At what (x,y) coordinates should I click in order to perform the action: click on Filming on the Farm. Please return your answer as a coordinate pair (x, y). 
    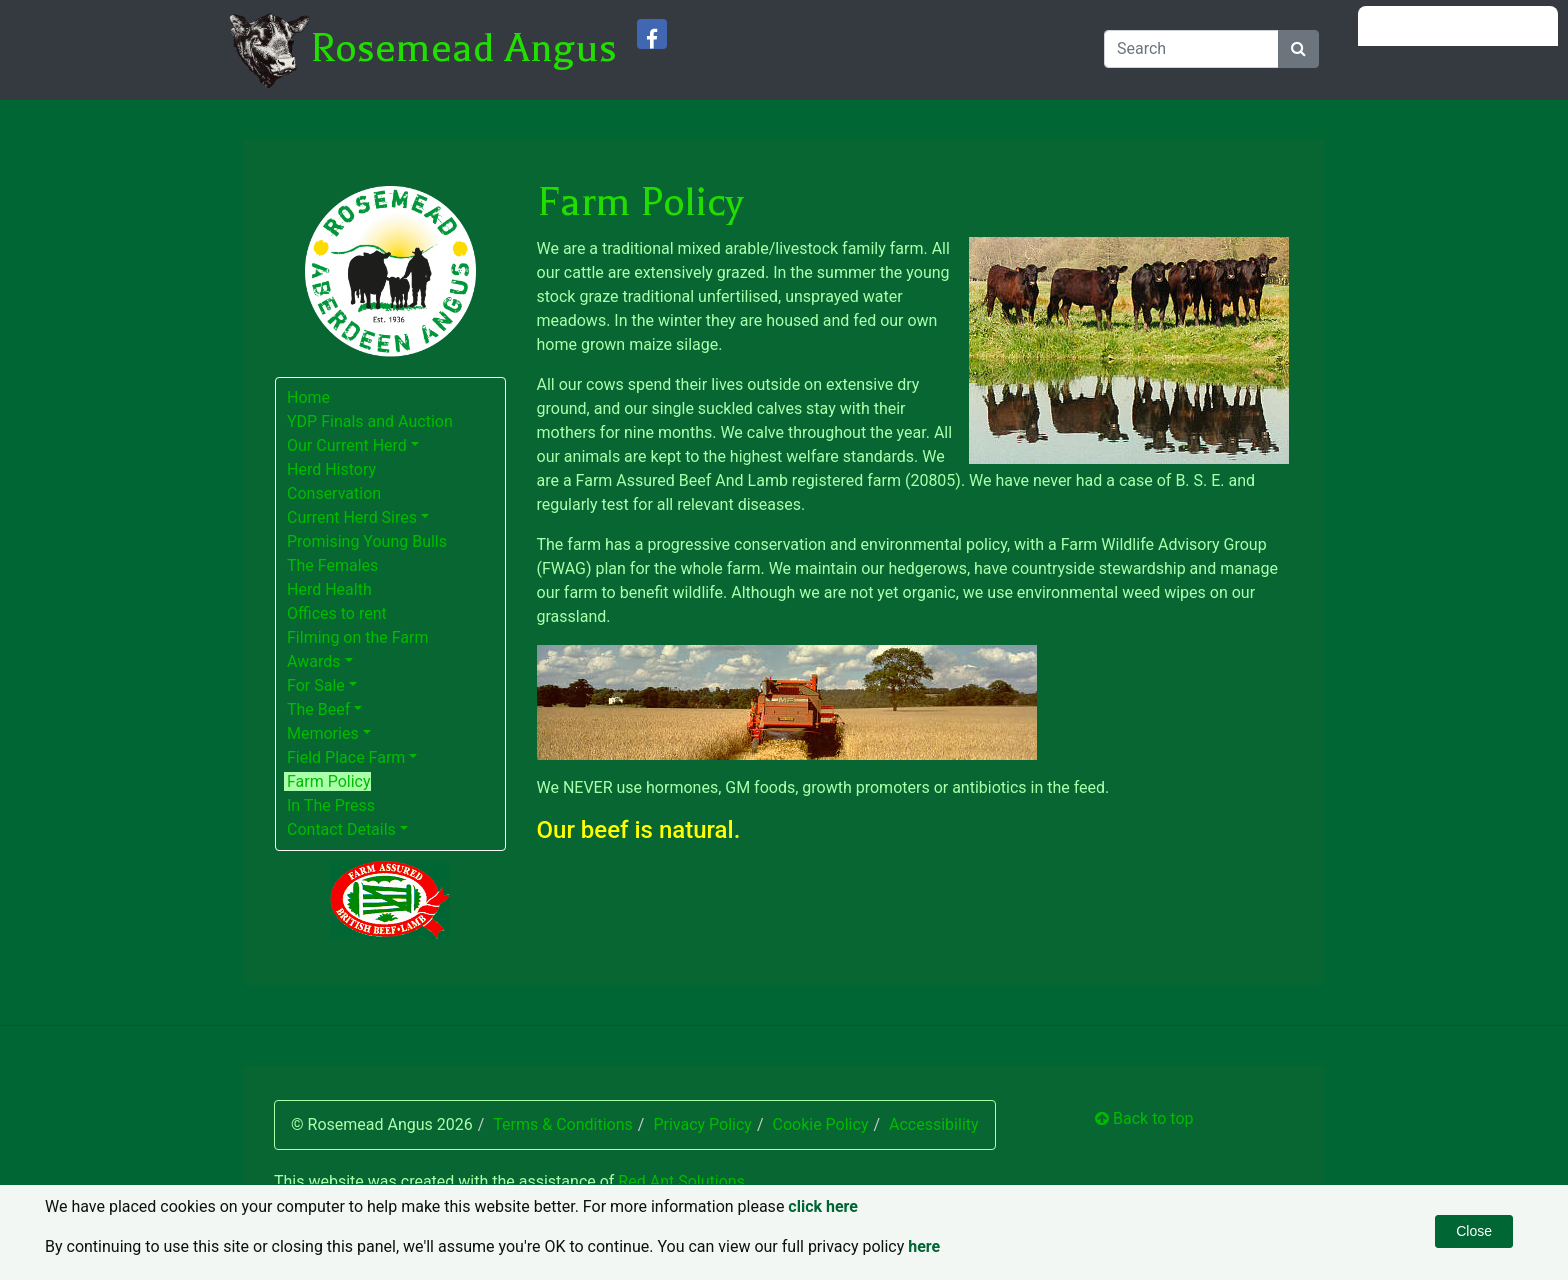
    Looking at the image, I should click on (358, 637).